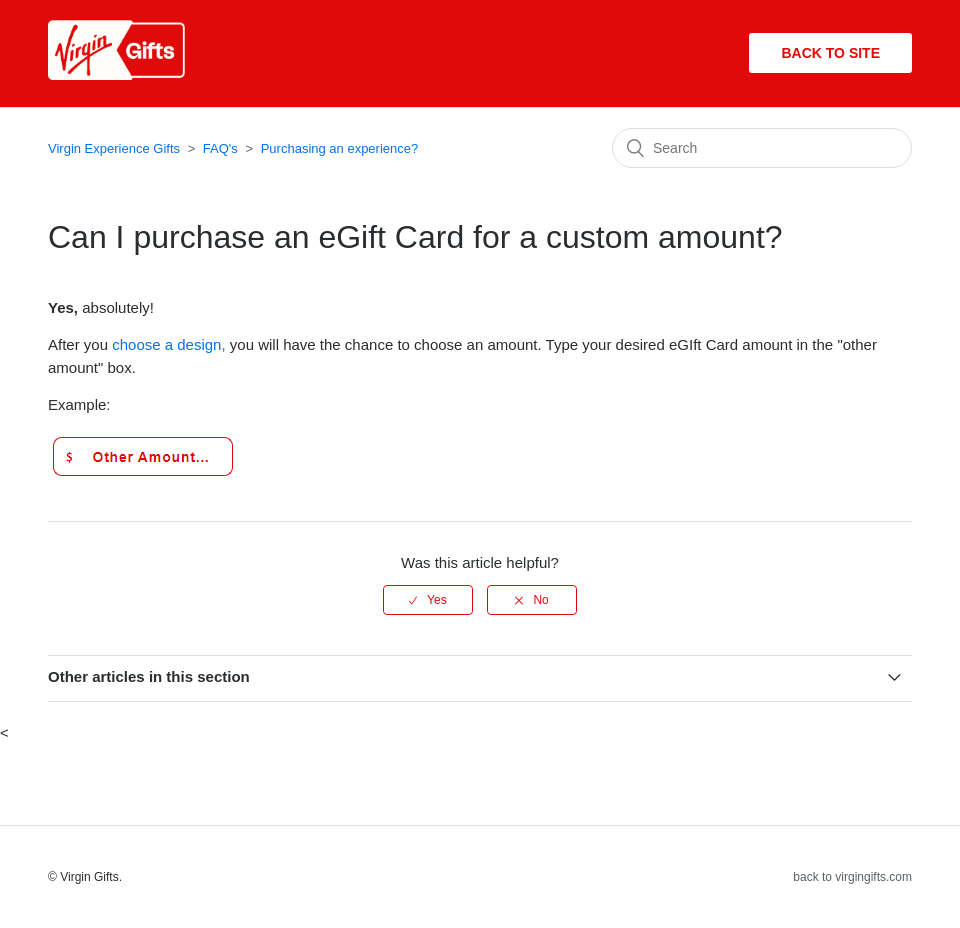  I want to click on back to virgingifts.com, so click(852, 877).